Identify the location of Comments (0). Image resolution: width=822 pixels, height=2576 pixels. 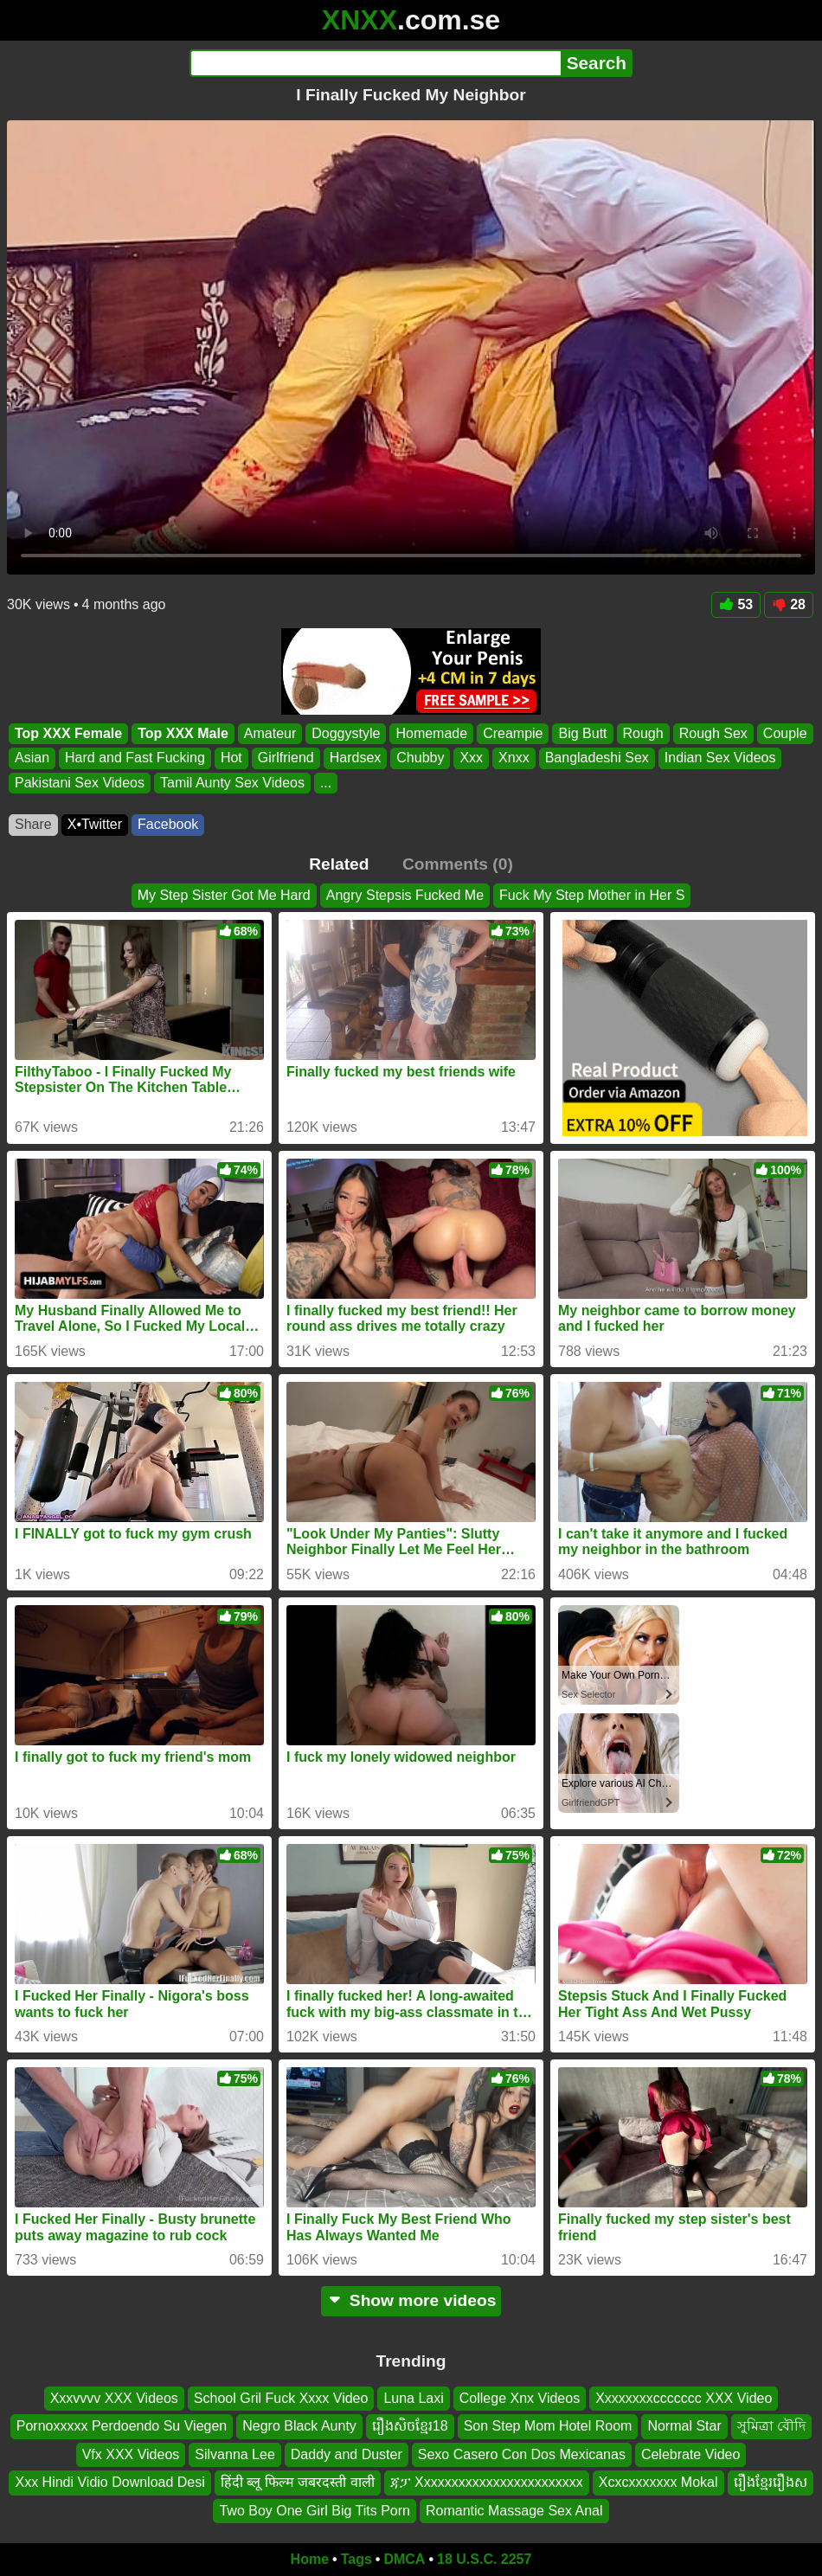
(457, 864).